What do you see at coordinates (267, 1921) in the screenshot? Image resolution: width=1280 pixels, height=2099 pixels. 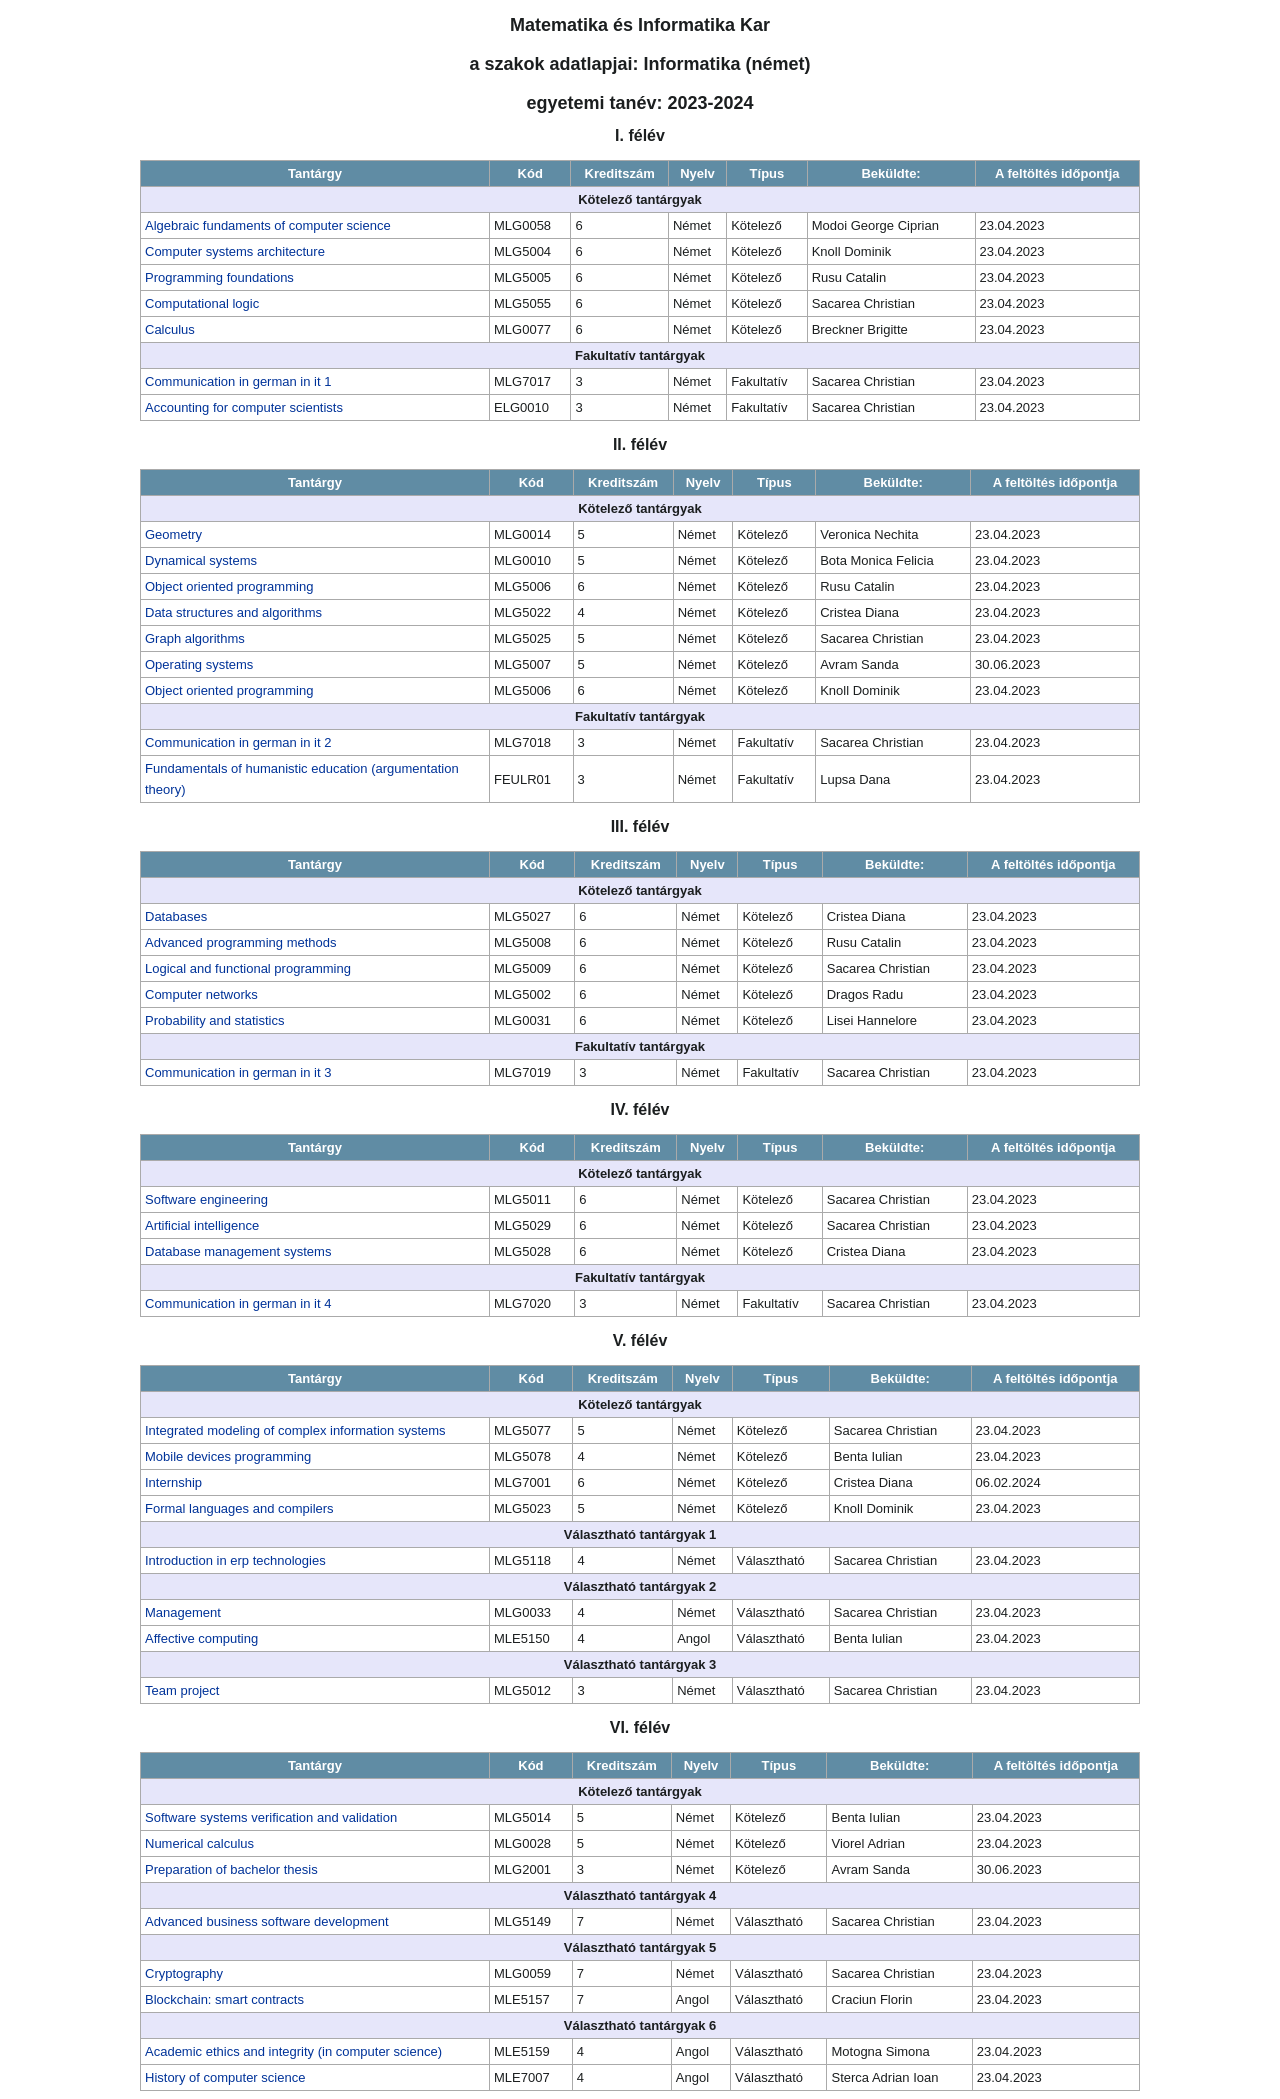 I see `Advanced business software development` at bounding box center [267, 1921].